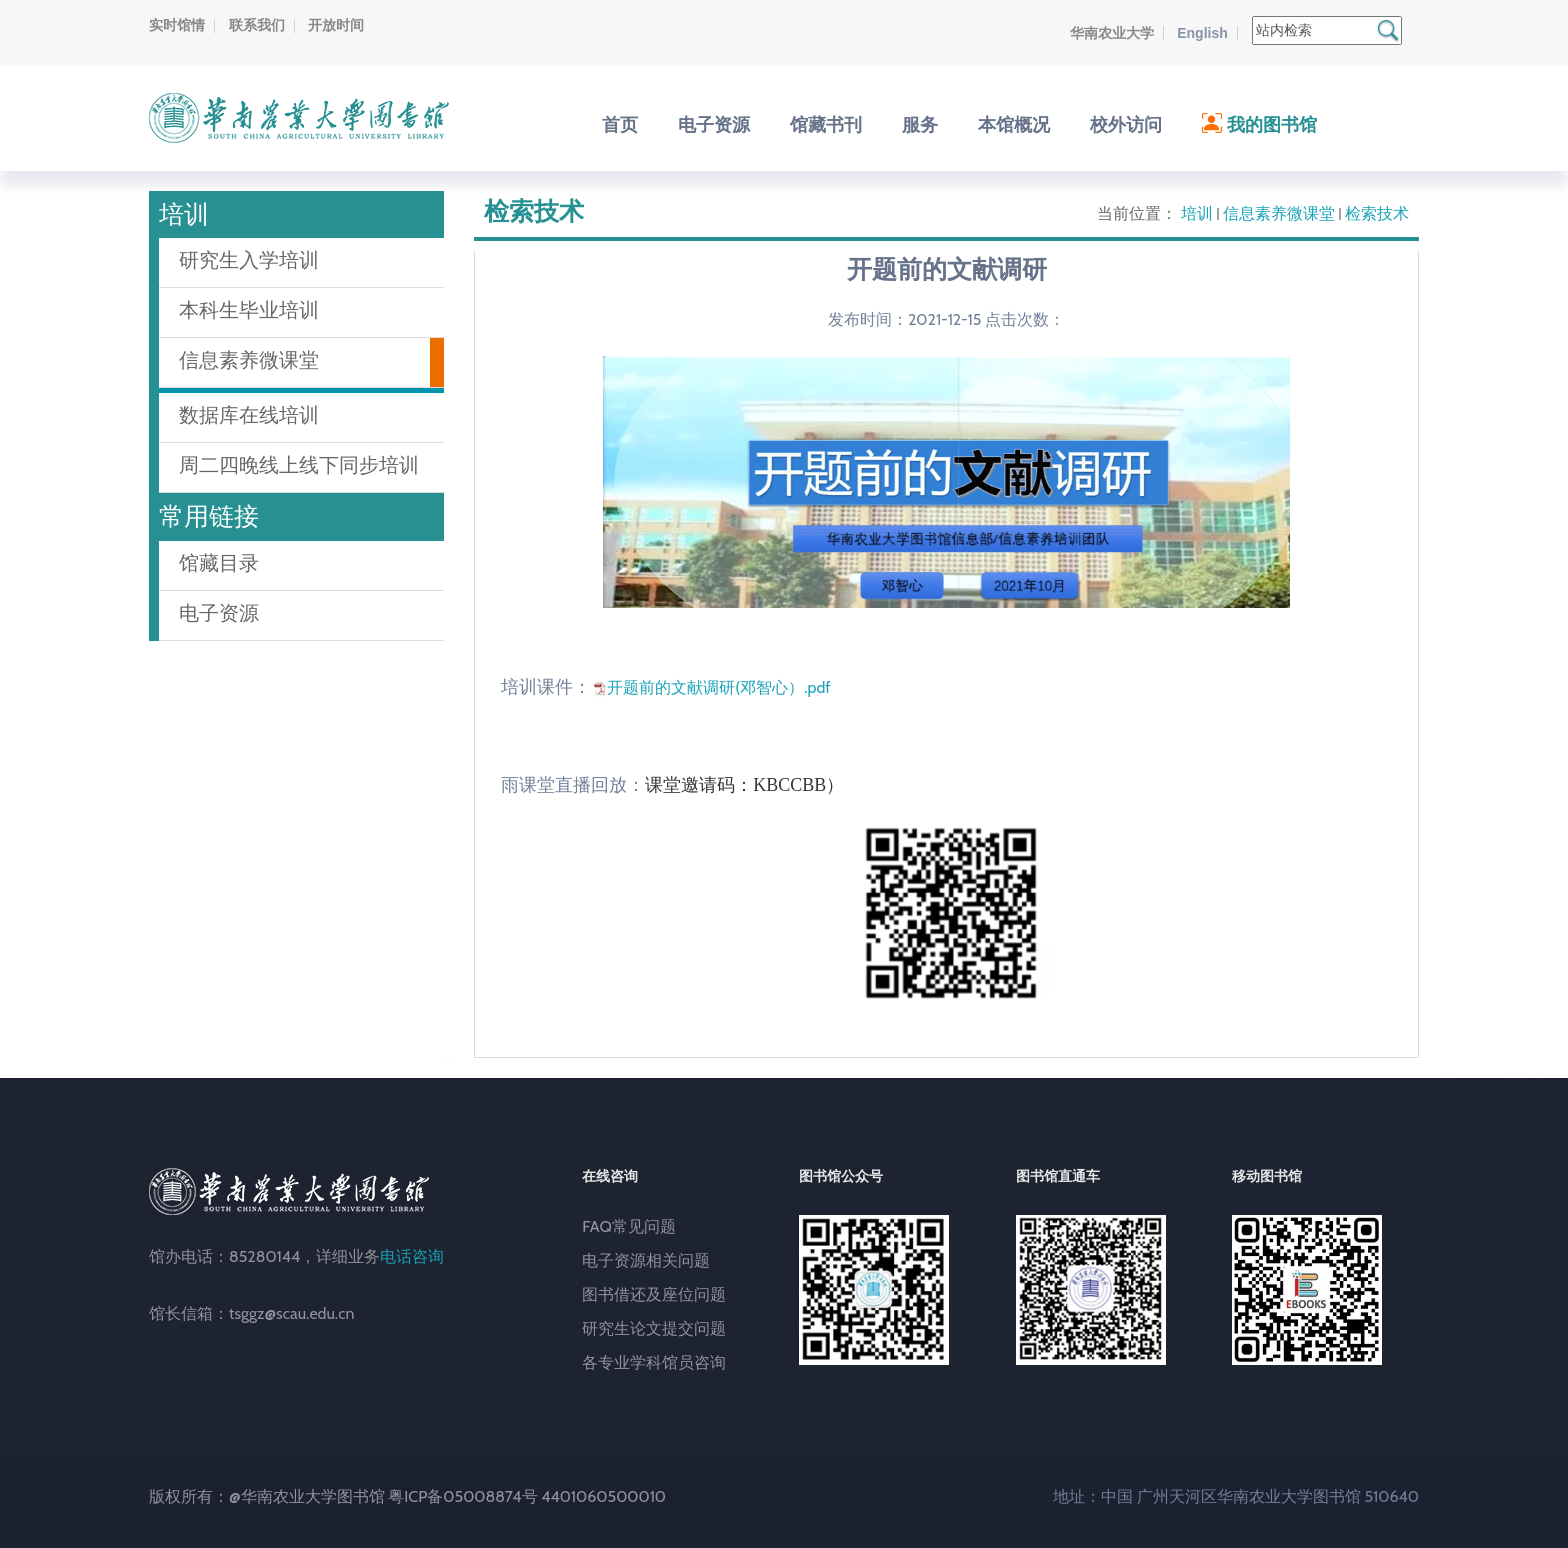  What do you see at coordinates (177, 25) in the screenshot?
I see `实时馆情` at bounding box center [177, 25].